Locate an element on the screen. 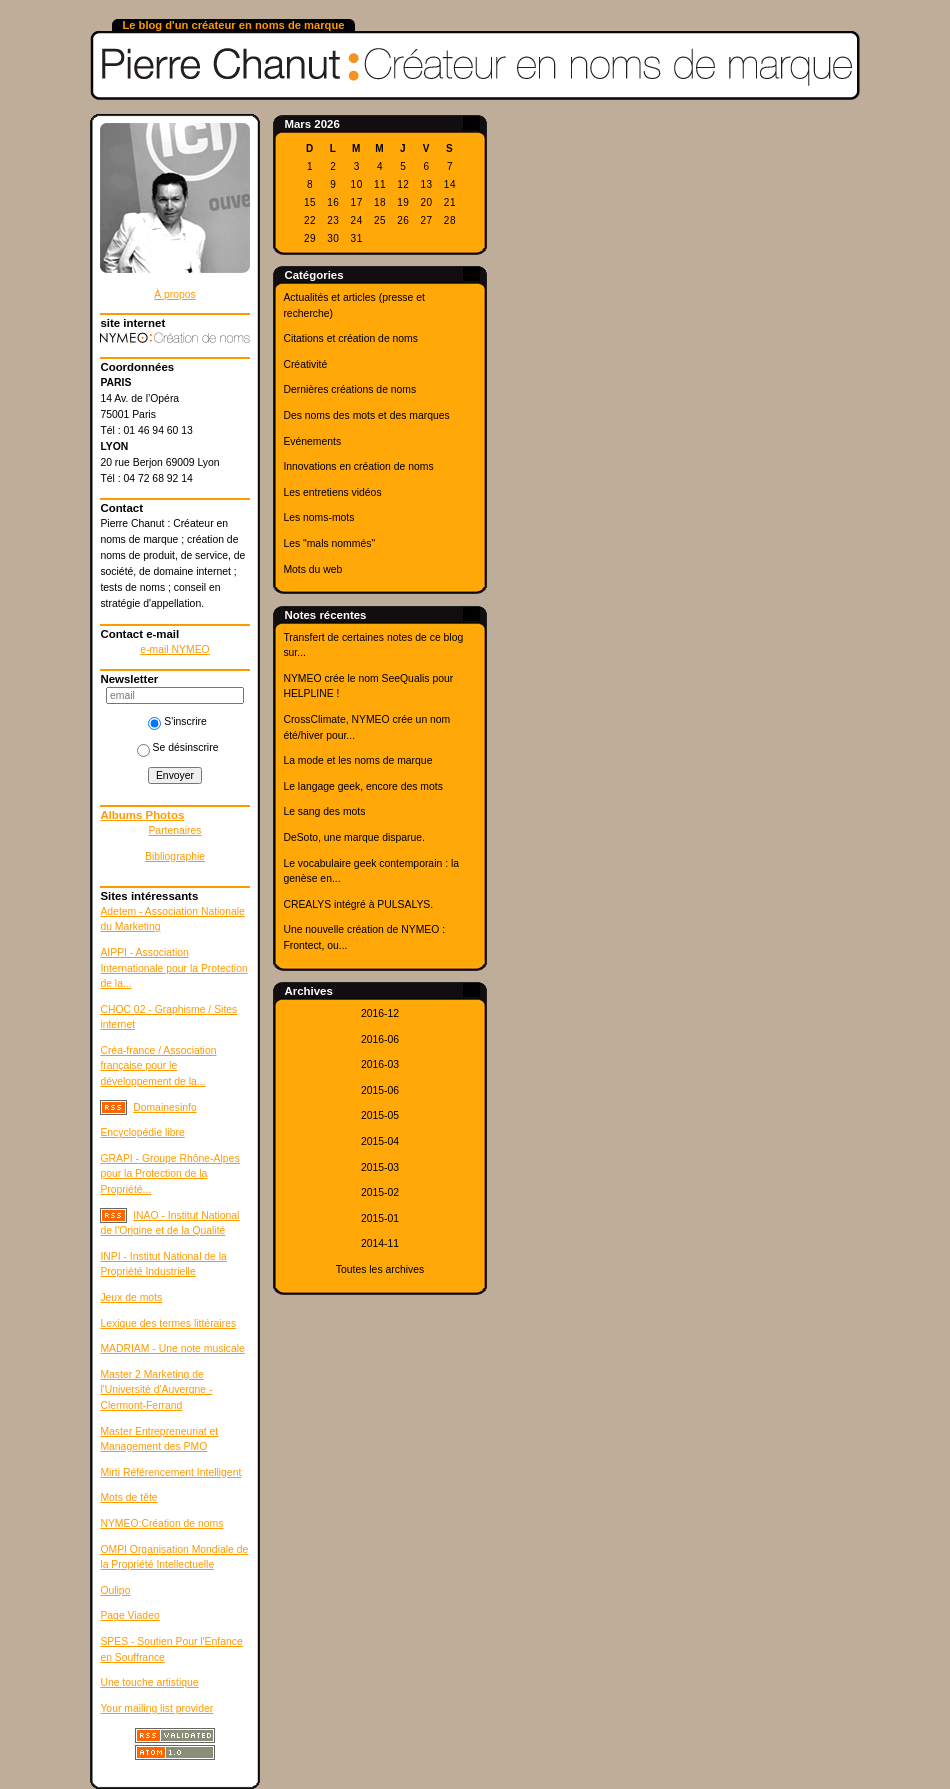 The image size is (950, 1789). 2014-11 is located at coordinates (380, 1243).